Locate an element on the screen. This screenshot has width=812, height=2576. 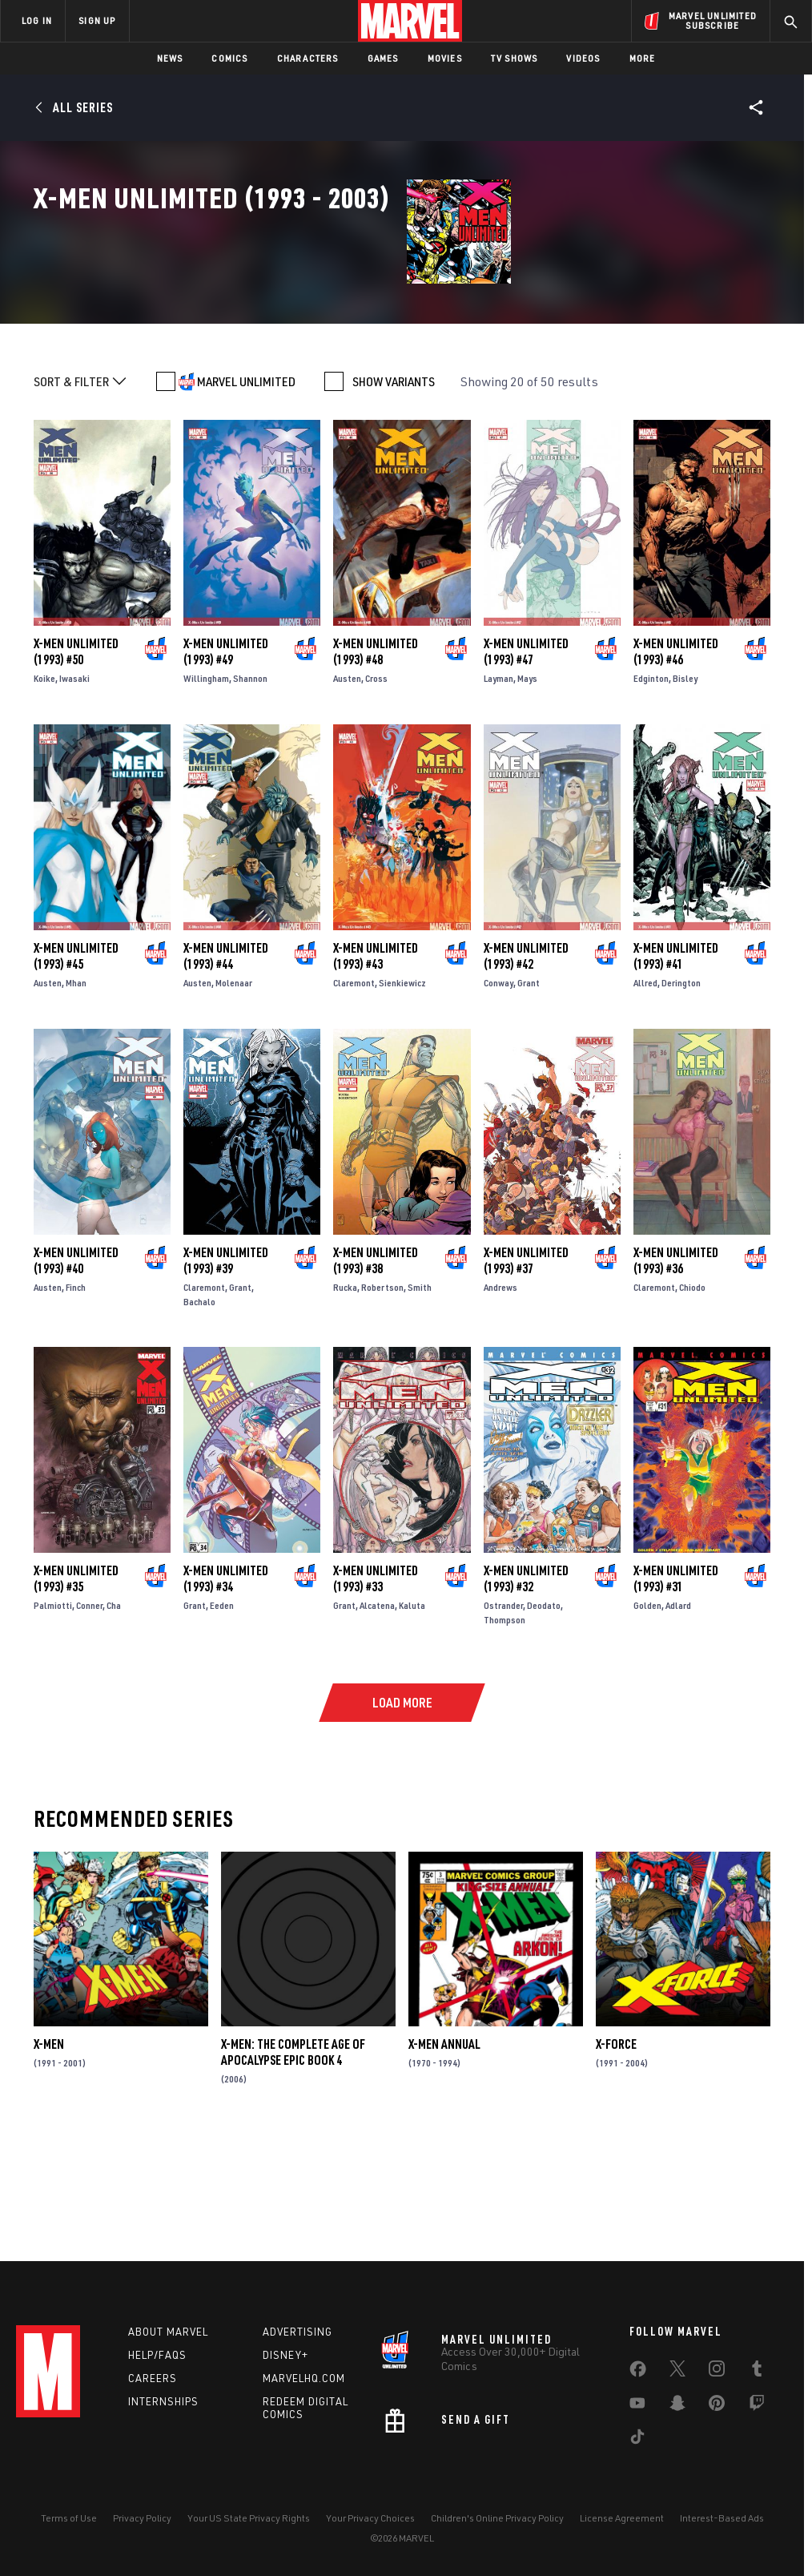
Layman is located at coordinates (498, 790).